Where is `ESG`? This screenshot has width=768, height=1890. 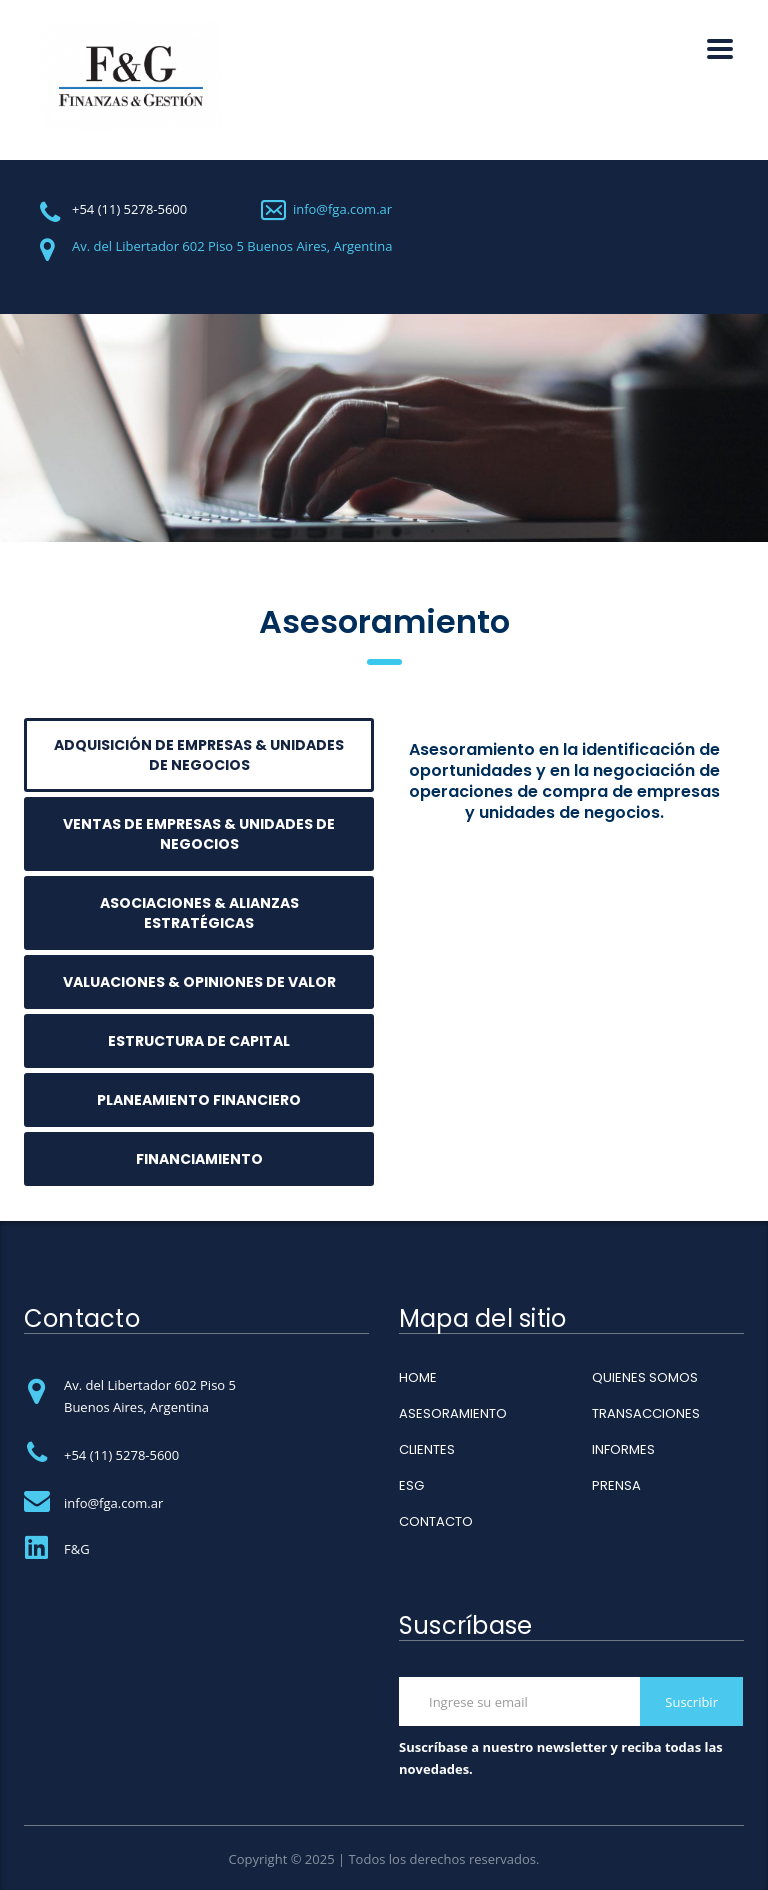
ESG is located at coordinates (411, 1486).